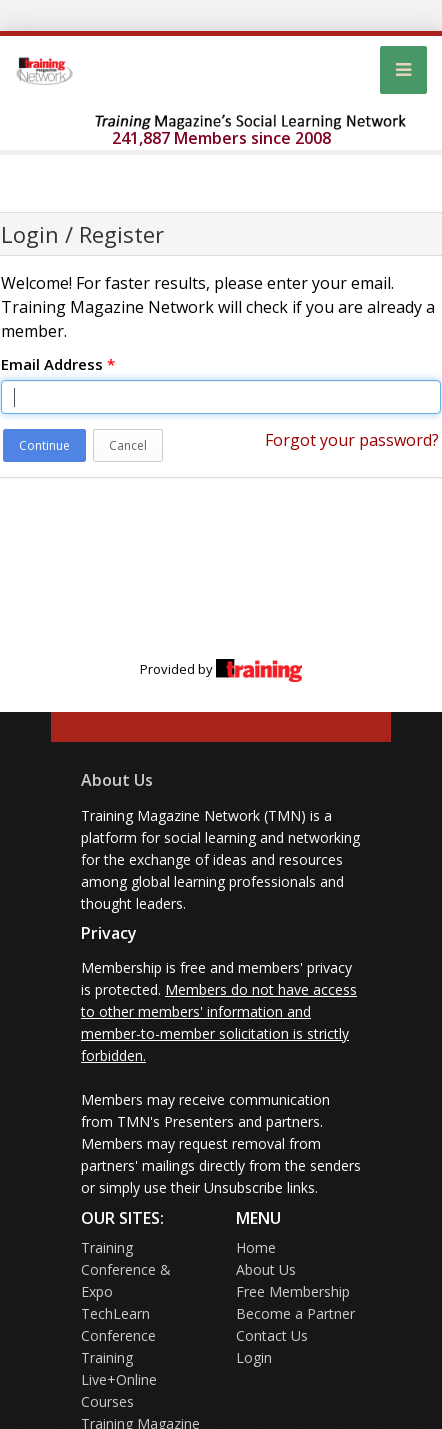  I want to click on Free Membership, so click(293, 1291).